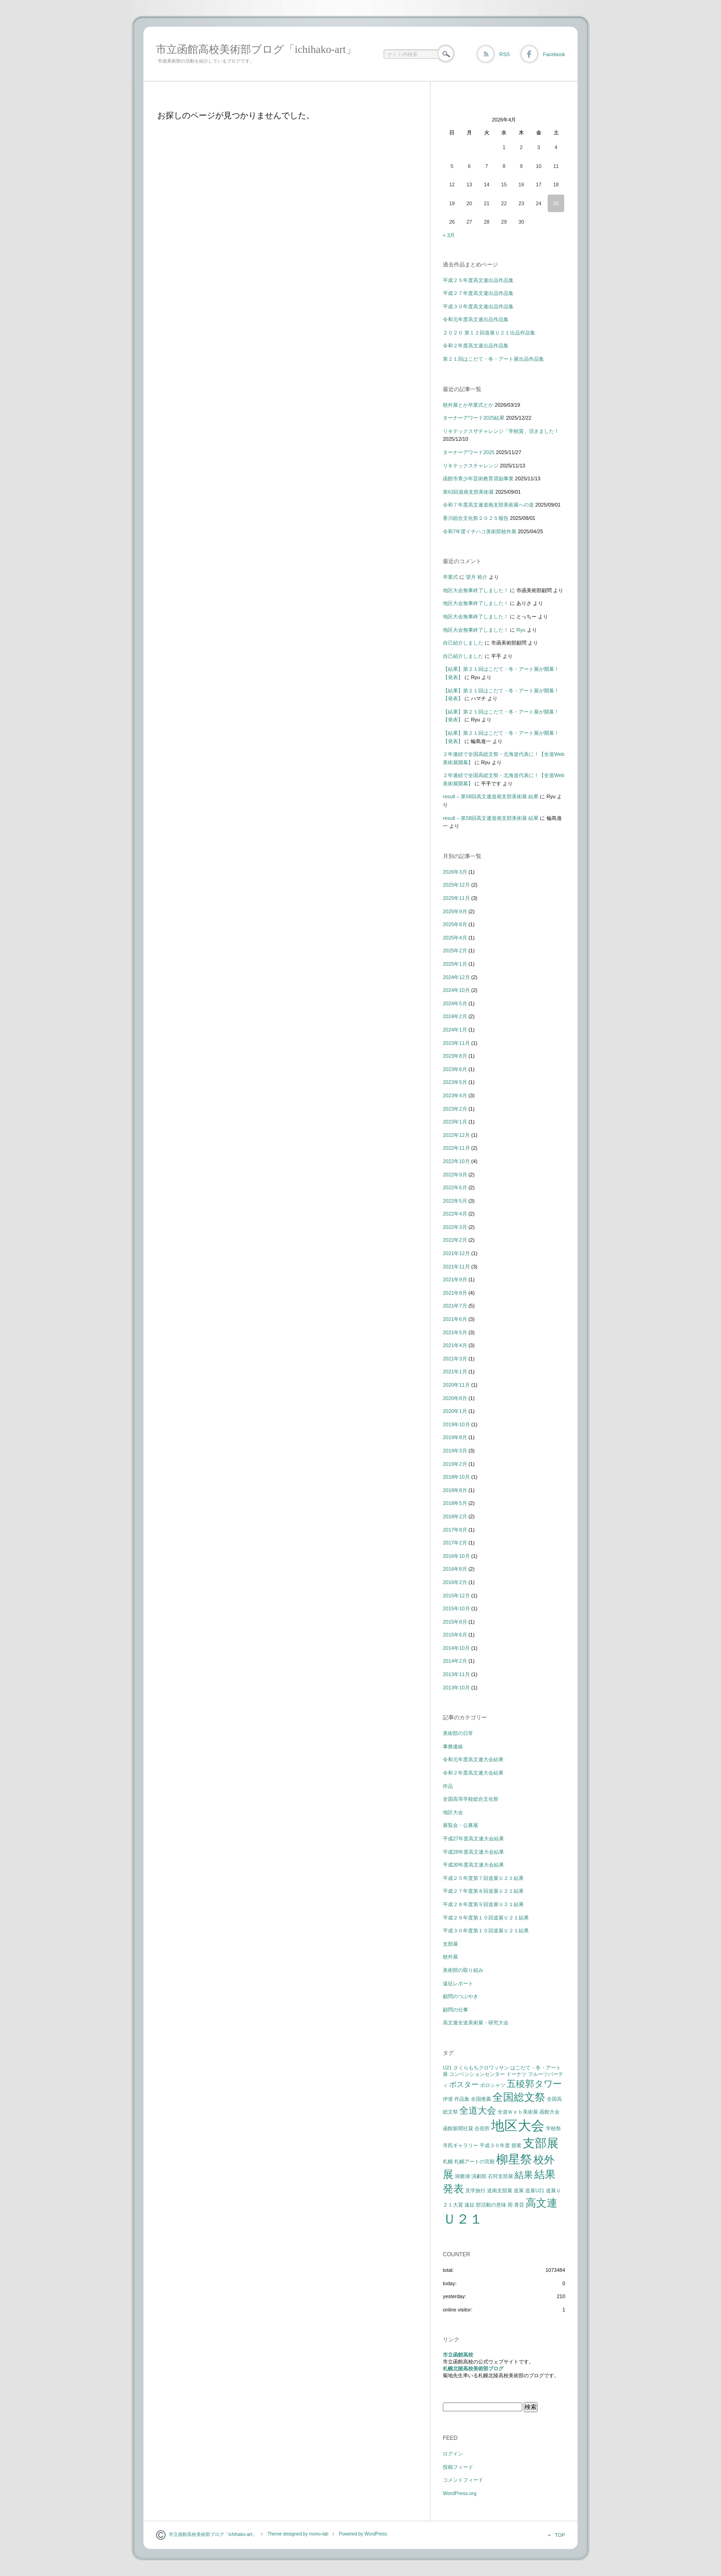 The image size is (721, 2576). Describe the element at coordinates (455, 2009) in the screenshot. I see `顧問の仕事` at that location.